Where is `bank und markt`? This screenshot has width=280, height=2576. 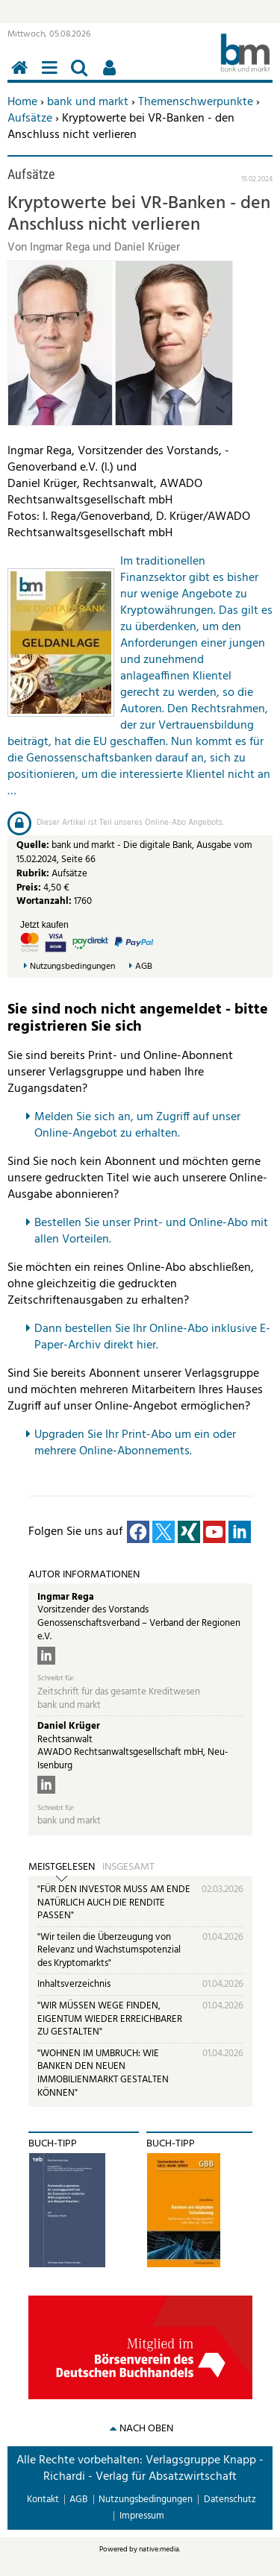 bank und markt is located at coordinates (87, 102).